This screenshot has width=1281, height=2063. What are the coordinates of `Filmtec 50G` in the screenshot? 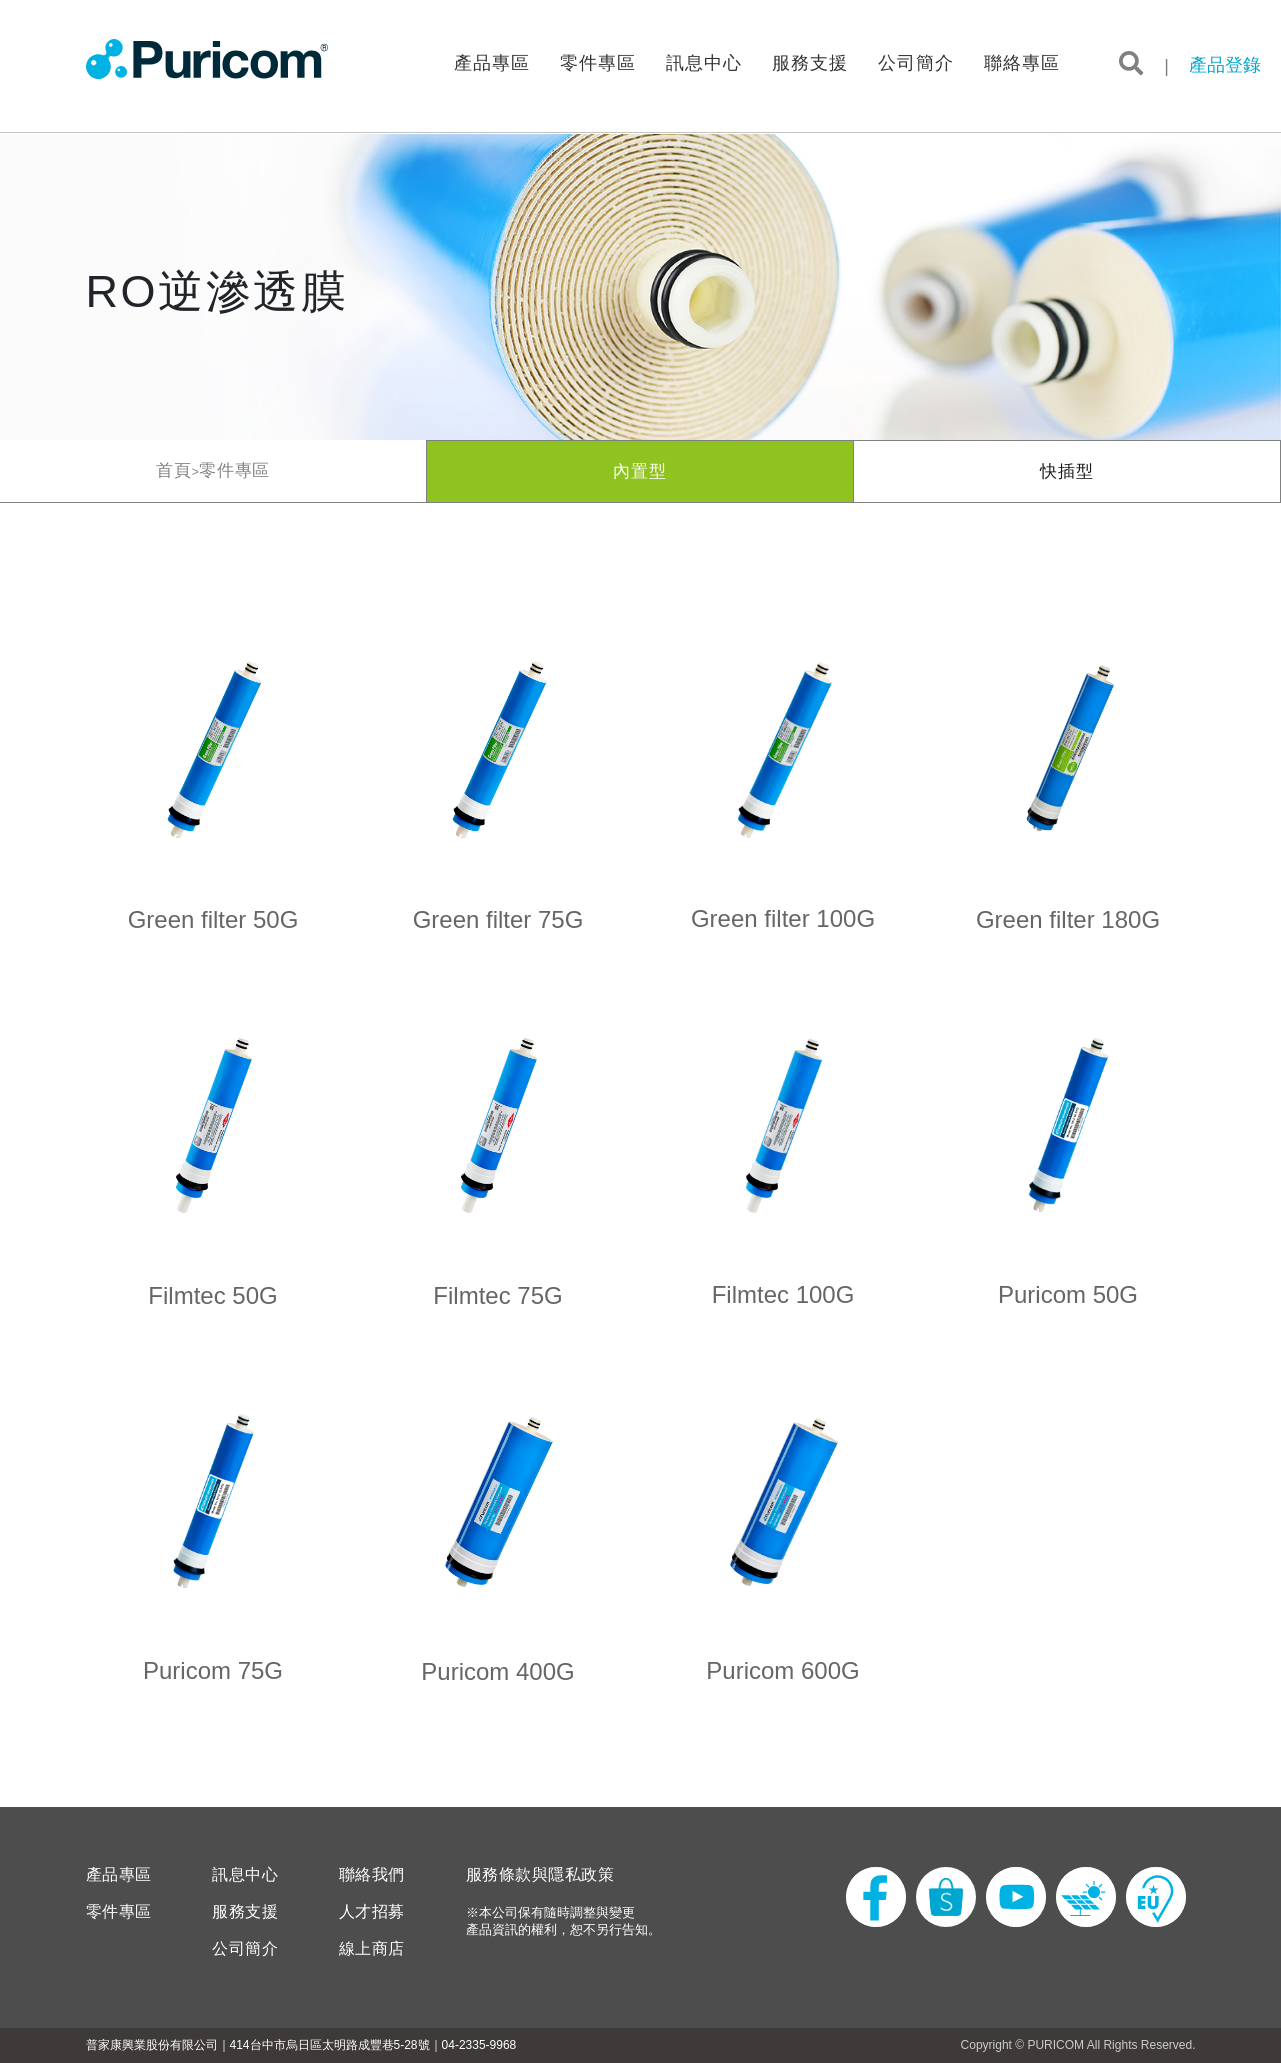 It's located at (212, 1295).